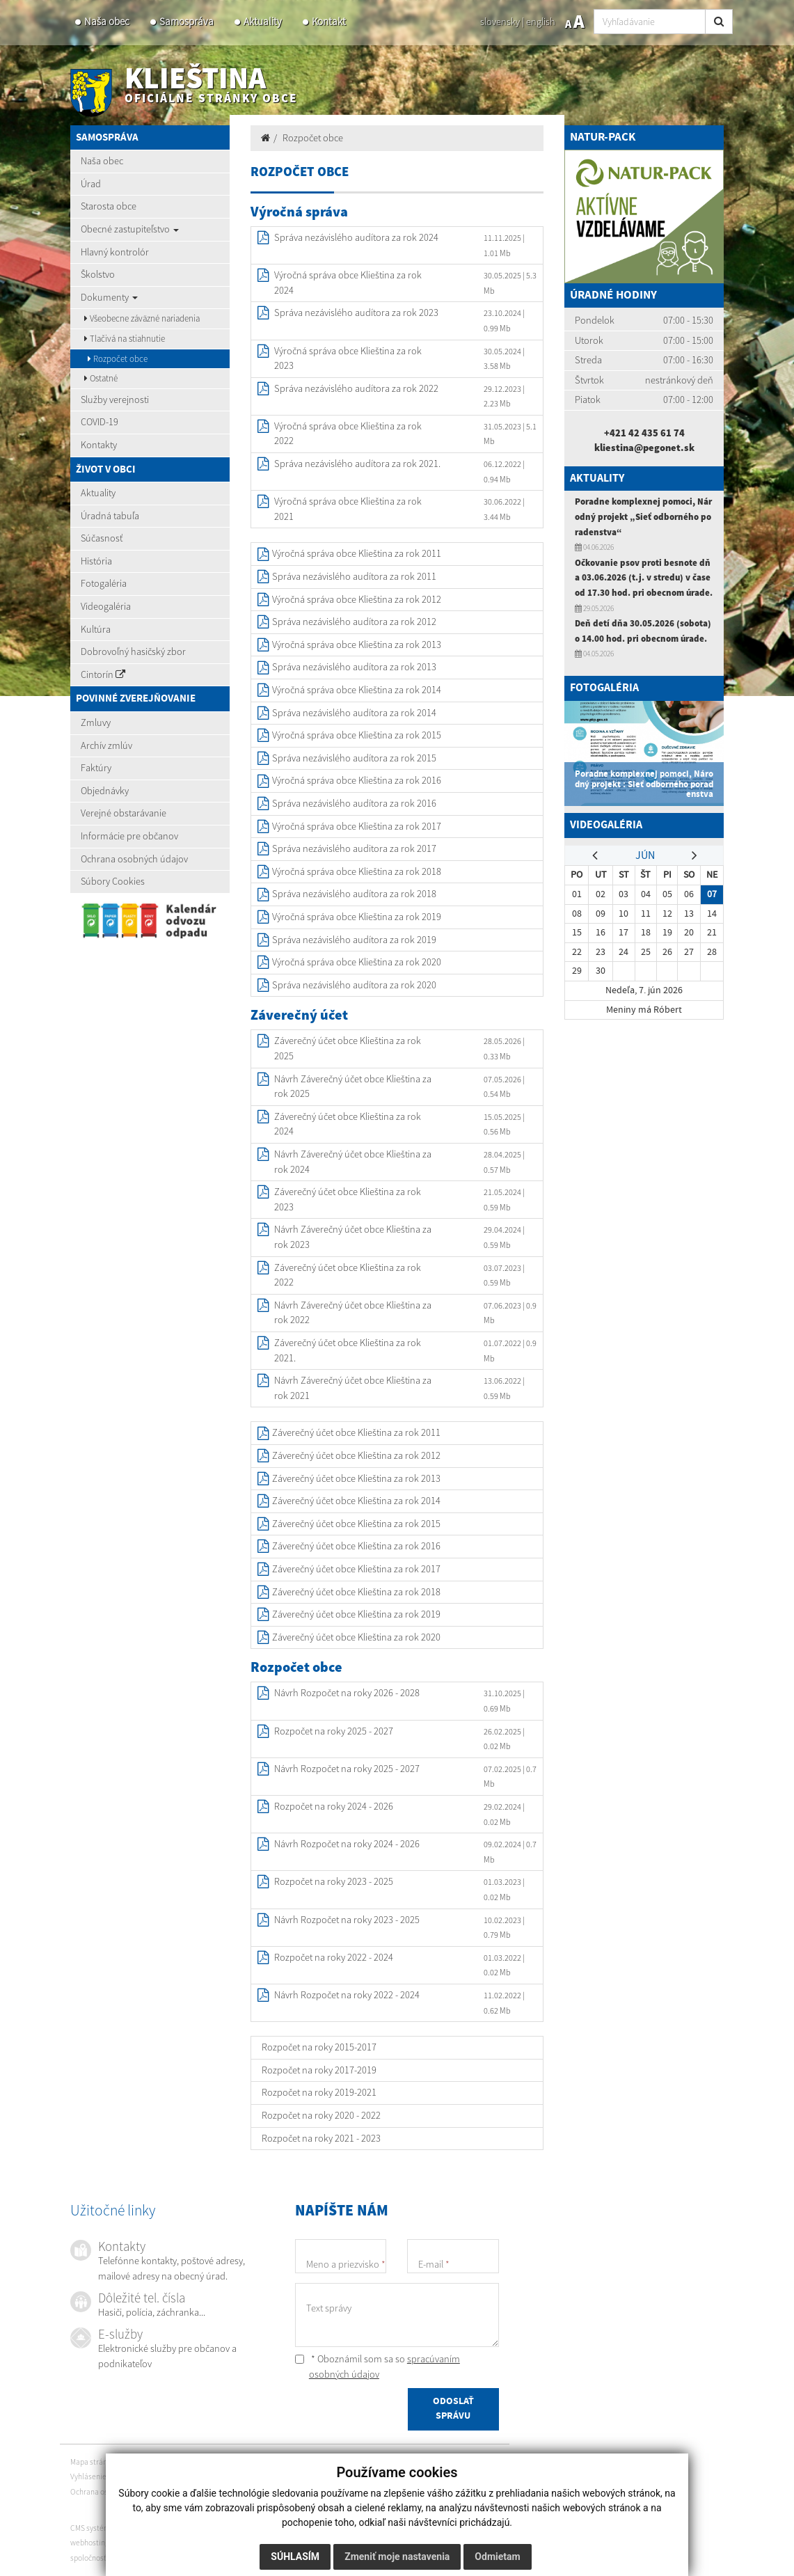 This screenshot has width=794, height=2576. Describe the element at coordinates (104, 583) in the screenshot. I see `Fotogaléria` at that location.